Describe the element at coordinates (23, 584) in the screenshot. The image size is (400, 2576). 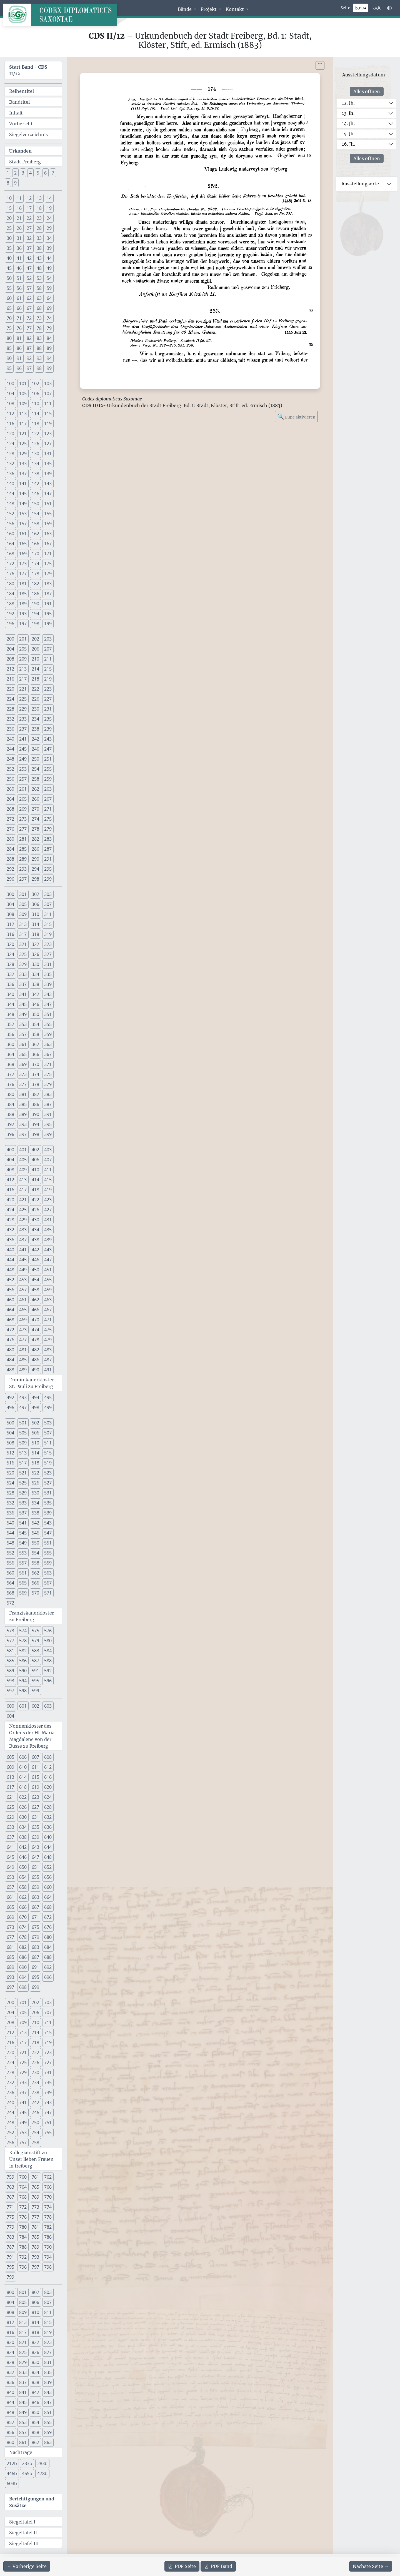
I see `181 [button]` at that location.